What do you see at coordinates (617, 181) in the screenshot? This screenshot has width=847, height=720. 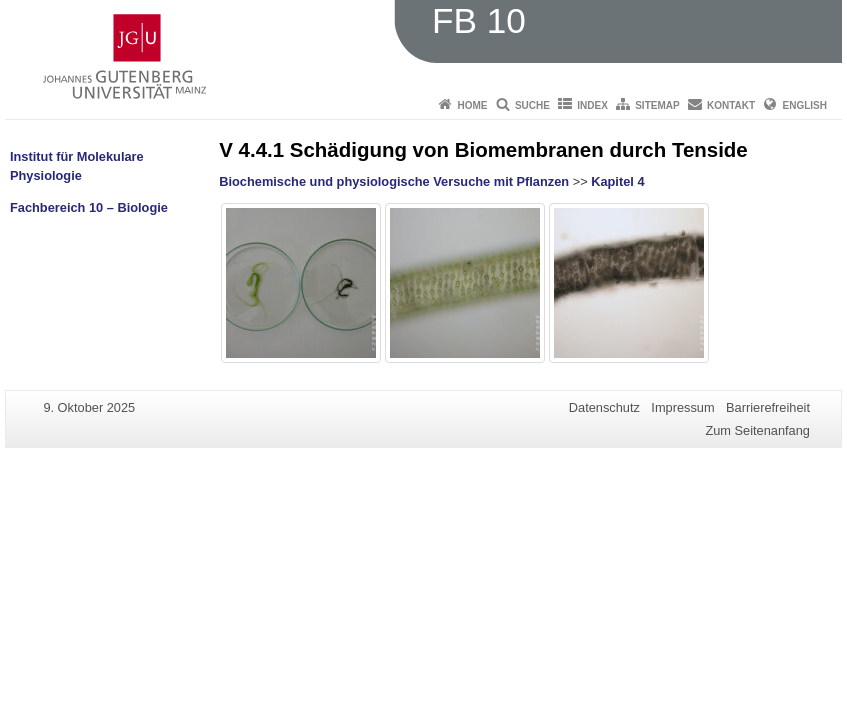 I see `Kapitel 4` at bounding box center [617, 181].